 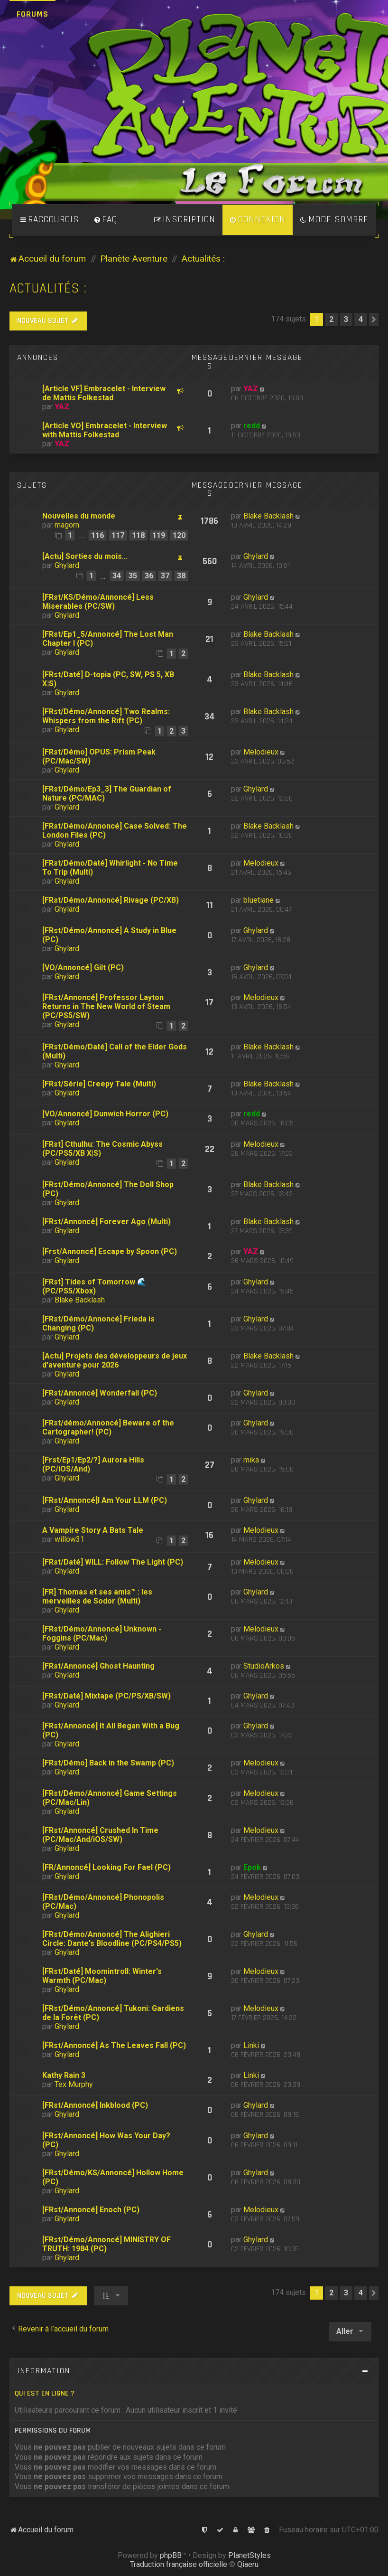 I want to click on [FRst/Daté] Mixtape (PC/PS/XB/SW), so click(x=106, y=1695).